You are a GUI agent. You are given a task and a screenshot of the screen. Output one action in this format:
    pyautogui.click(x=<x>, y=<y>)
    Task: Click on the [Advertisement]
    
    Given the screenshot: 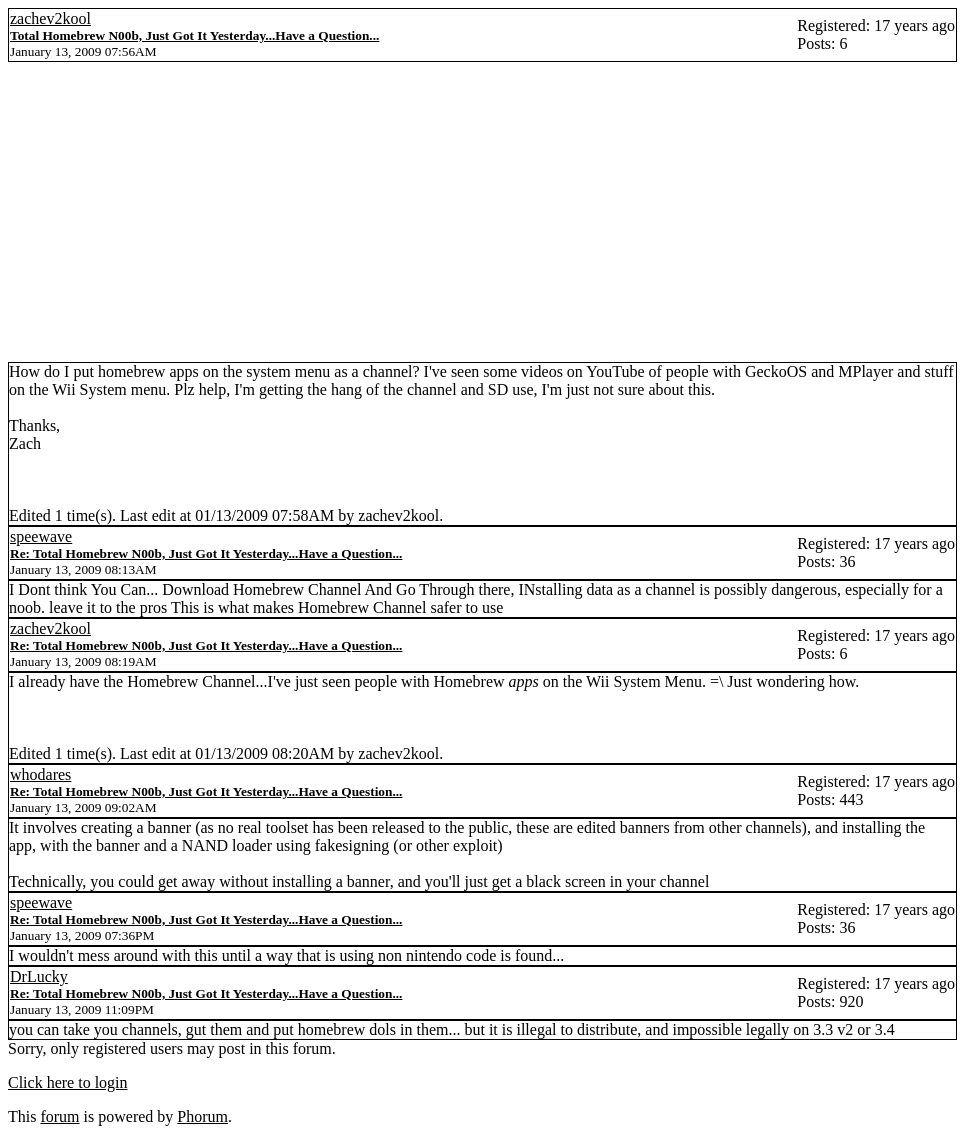 What is the action you would take?
    pyautogui.click(x=482, y=212)
    